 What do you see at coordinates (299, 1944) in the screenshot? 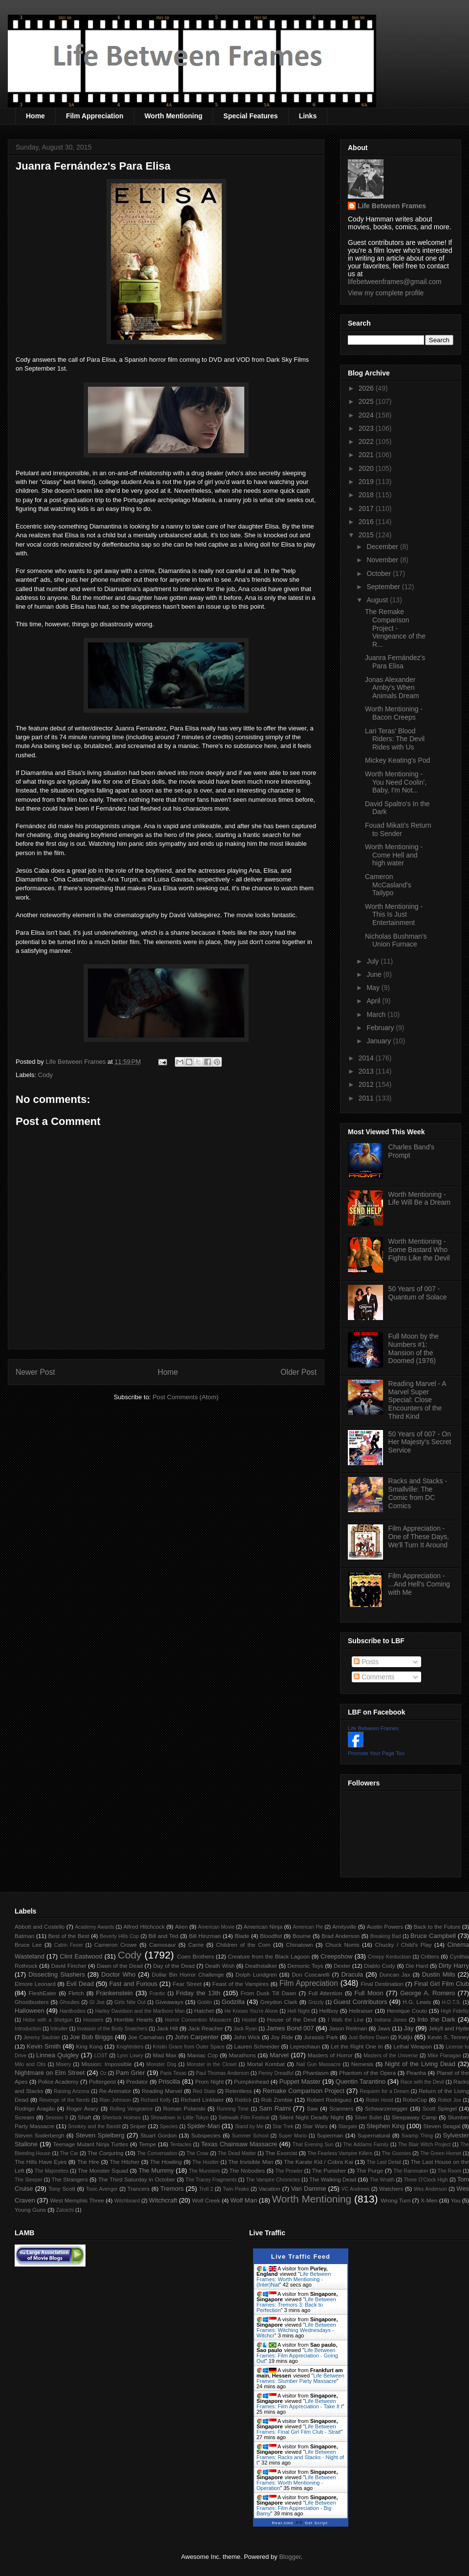
I see `Chinatown` at bounding box center [299, 1944].